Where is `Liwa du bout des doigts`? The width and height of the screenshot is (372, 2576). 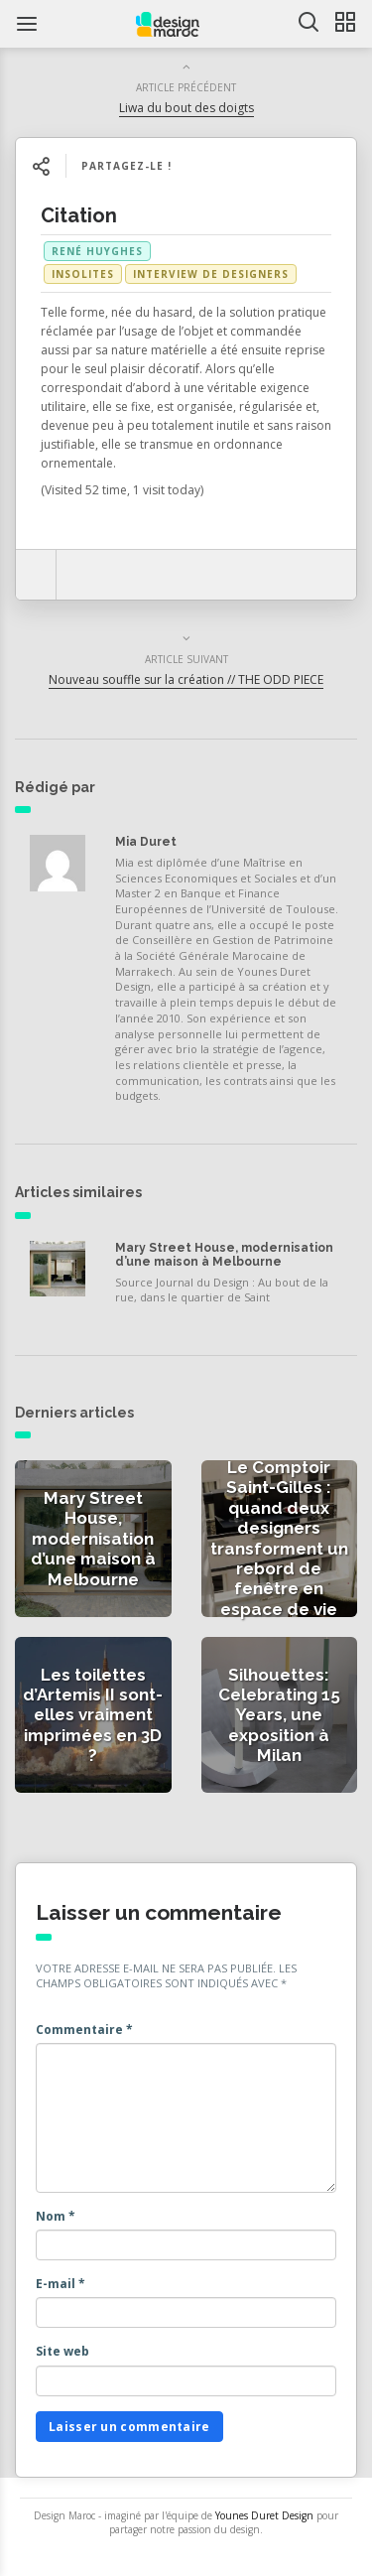
Liwa du bout des doigts is located at coordinates (186, 107).